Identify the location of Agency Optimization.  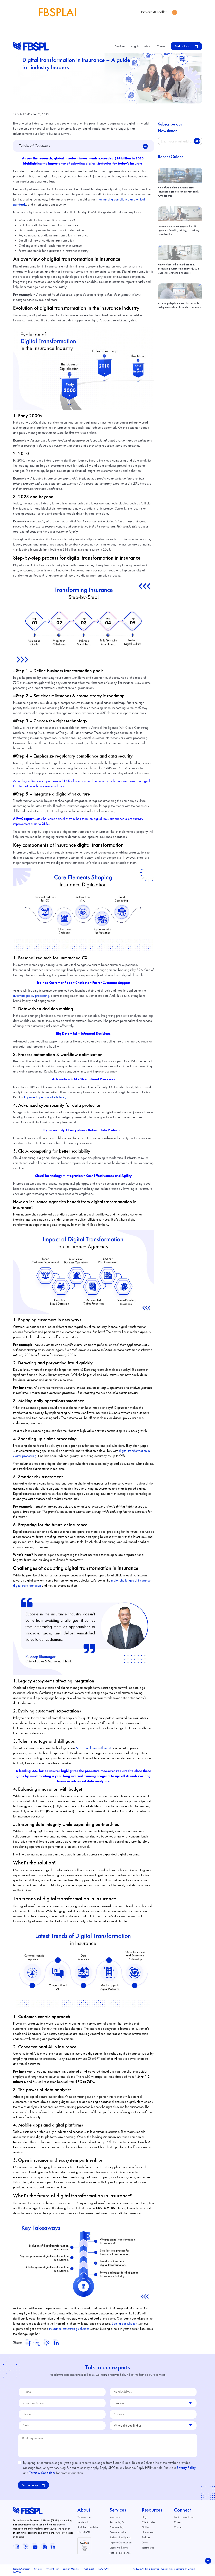
(121, 2542).